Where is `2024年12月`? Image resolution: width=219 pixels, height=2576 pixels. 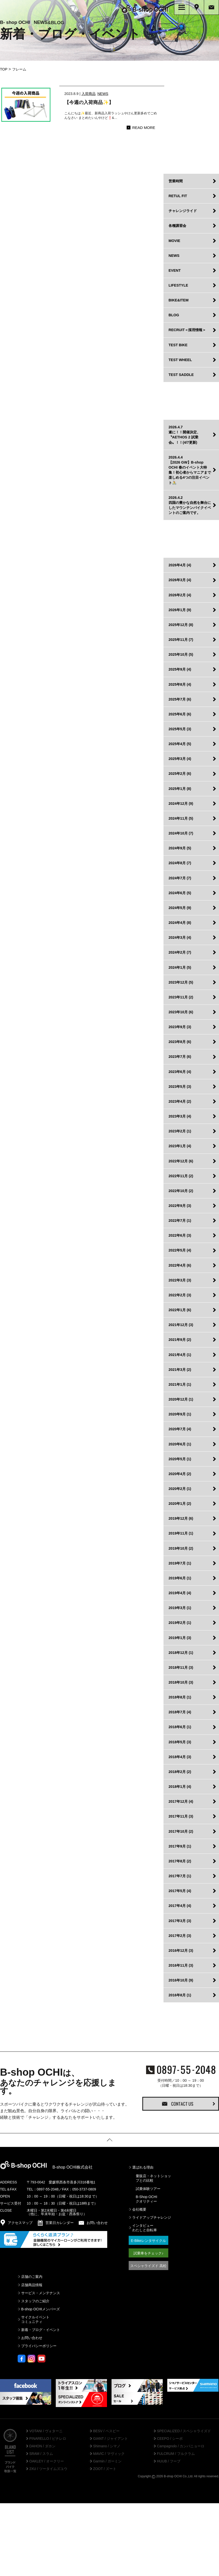
2024年12月 is located at coordinates (181, 805).